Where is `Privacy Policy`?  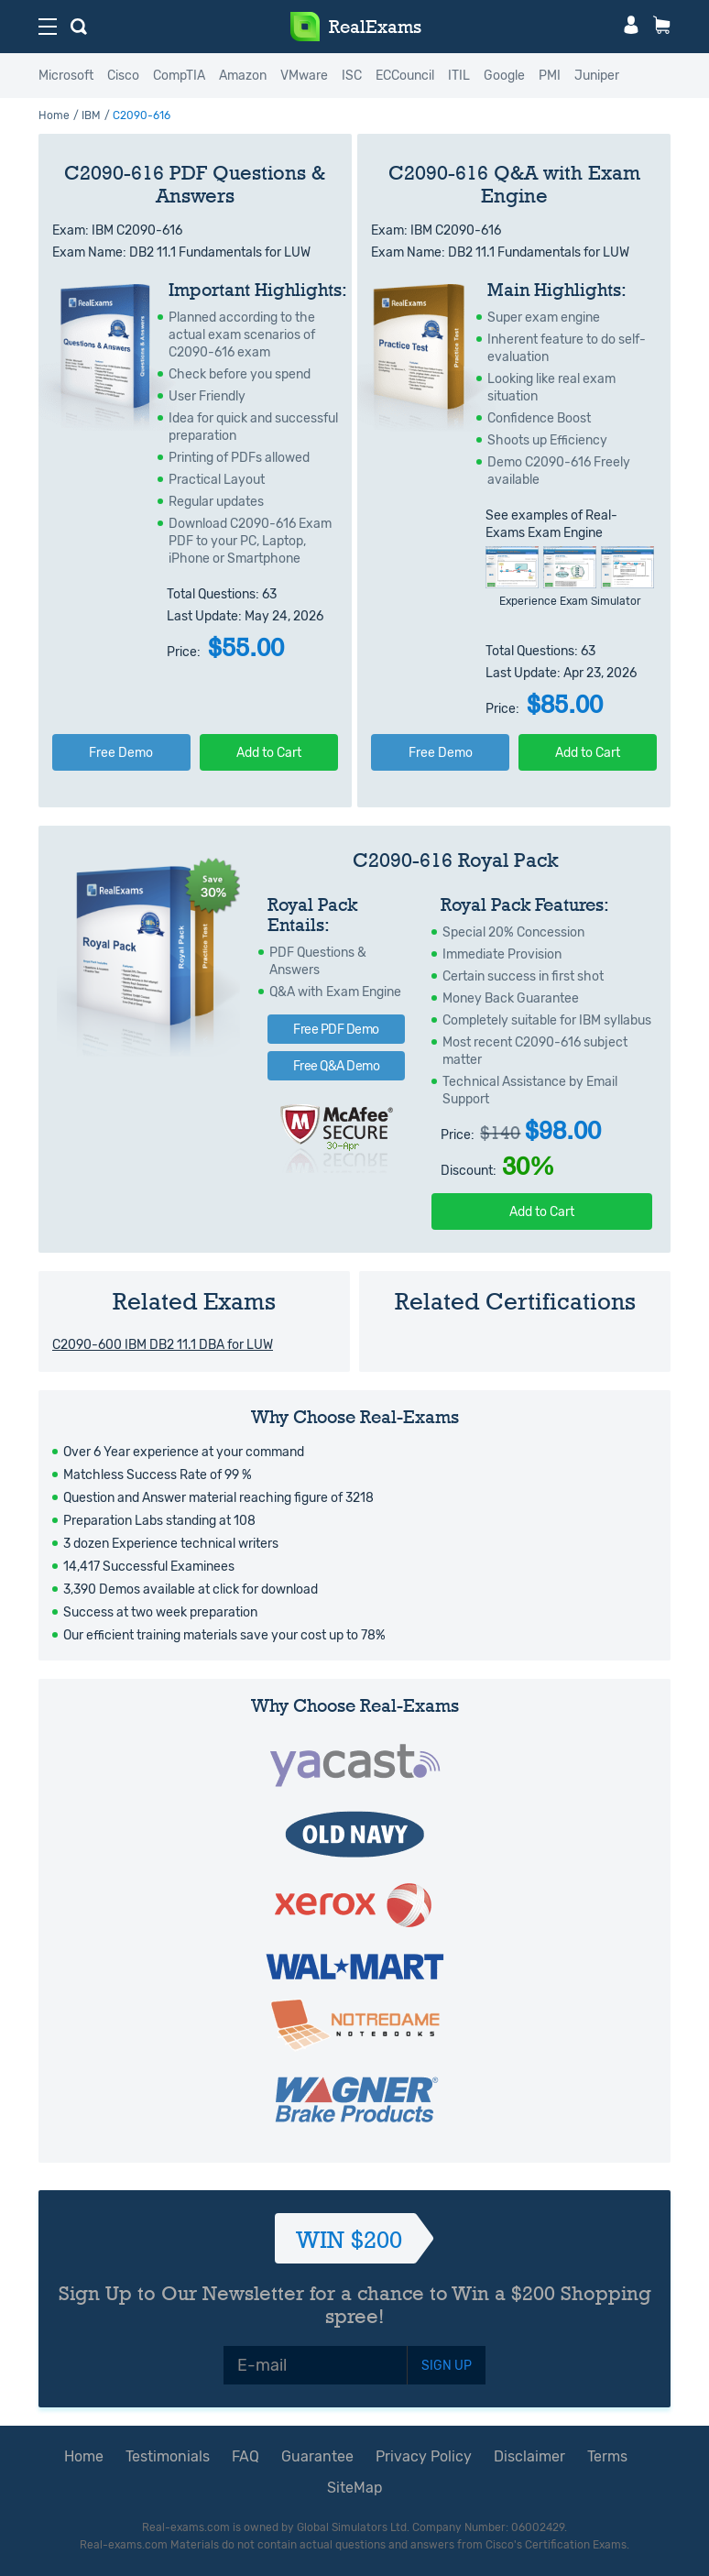 Privacy Policy is located at coordinates (424, 2456).